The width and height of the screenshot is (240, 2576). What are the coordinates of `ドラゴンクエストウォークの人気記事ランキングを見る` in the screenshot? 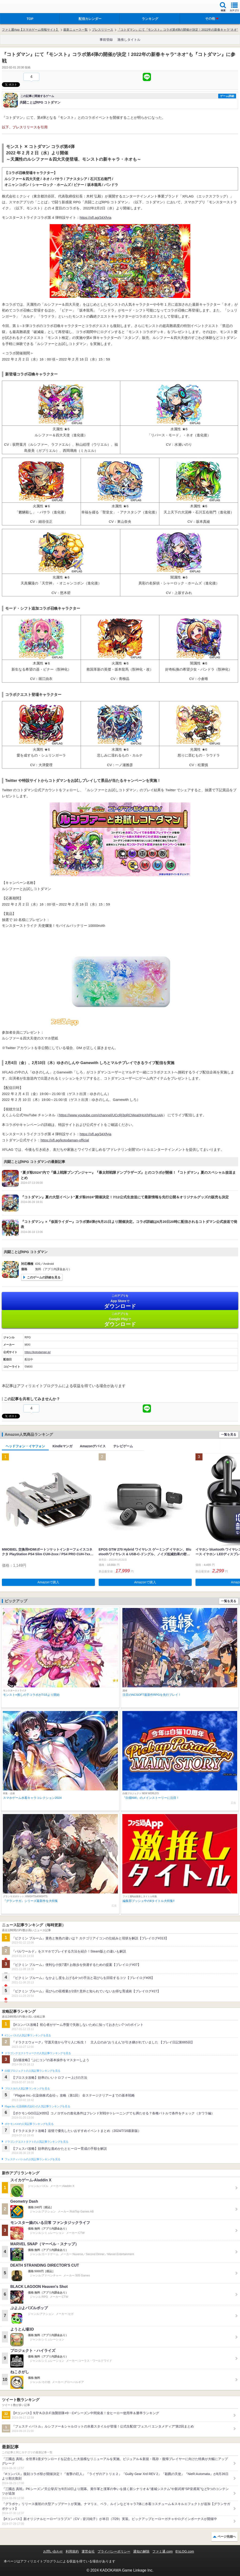 It's located at (38, 2053).